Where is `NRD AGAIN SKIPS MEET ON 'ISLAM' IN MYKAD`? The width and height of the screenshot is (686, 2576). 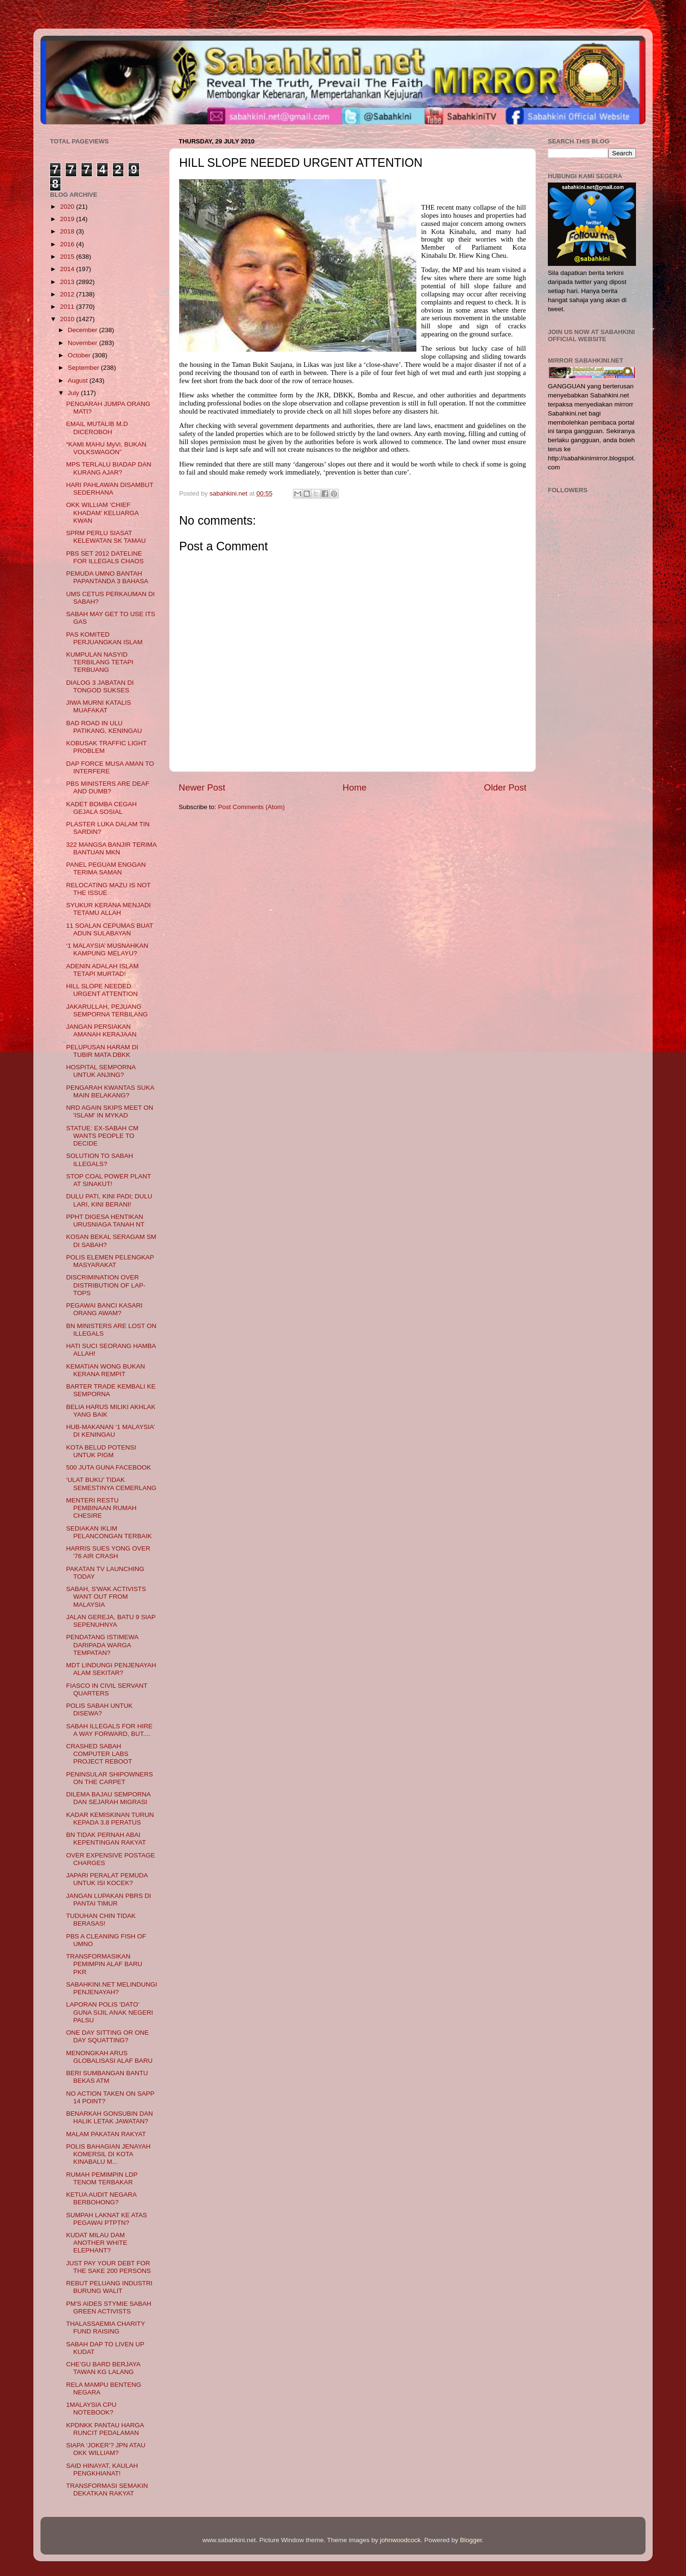 NRD AGAIN SKIPS MEET ON 'ISLAM' IN MYKAD is located at coordinates (109, 1111).